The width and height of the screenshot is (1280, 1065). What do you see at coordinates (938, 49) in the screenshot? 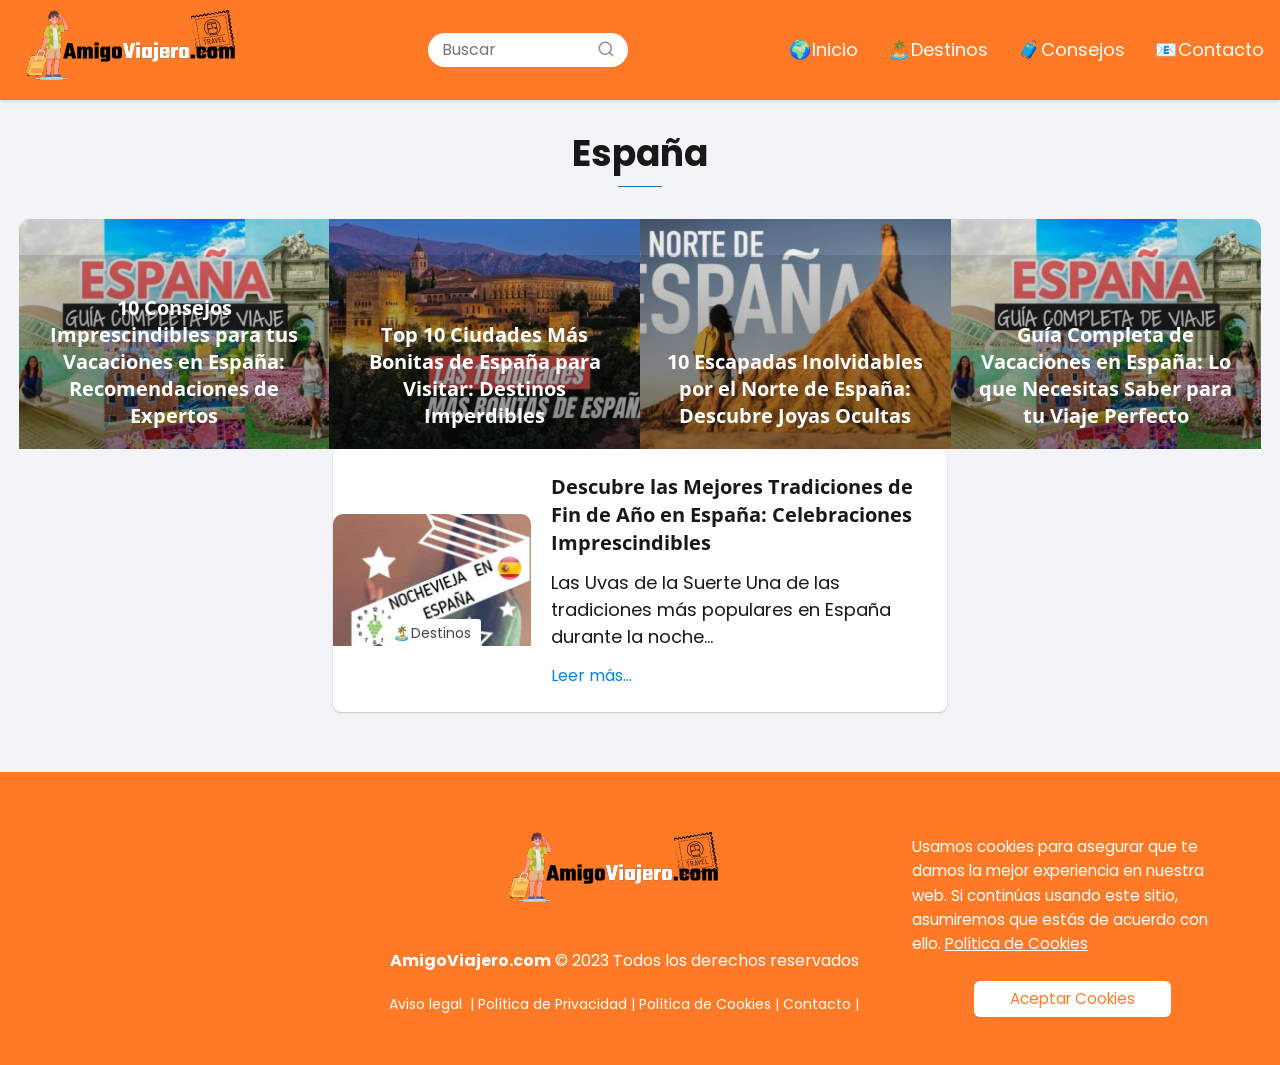
I see `🏝️ Destinos` at bounding box center [938, 49].